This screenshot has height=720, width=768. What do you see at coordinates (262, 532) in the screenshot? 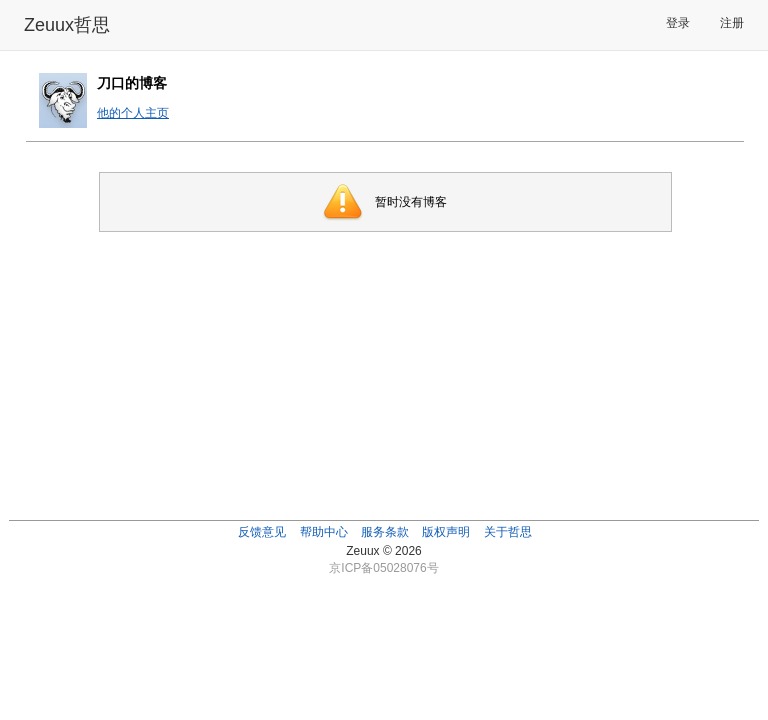
I see `反馈意见` at bounding box center [262, 532].